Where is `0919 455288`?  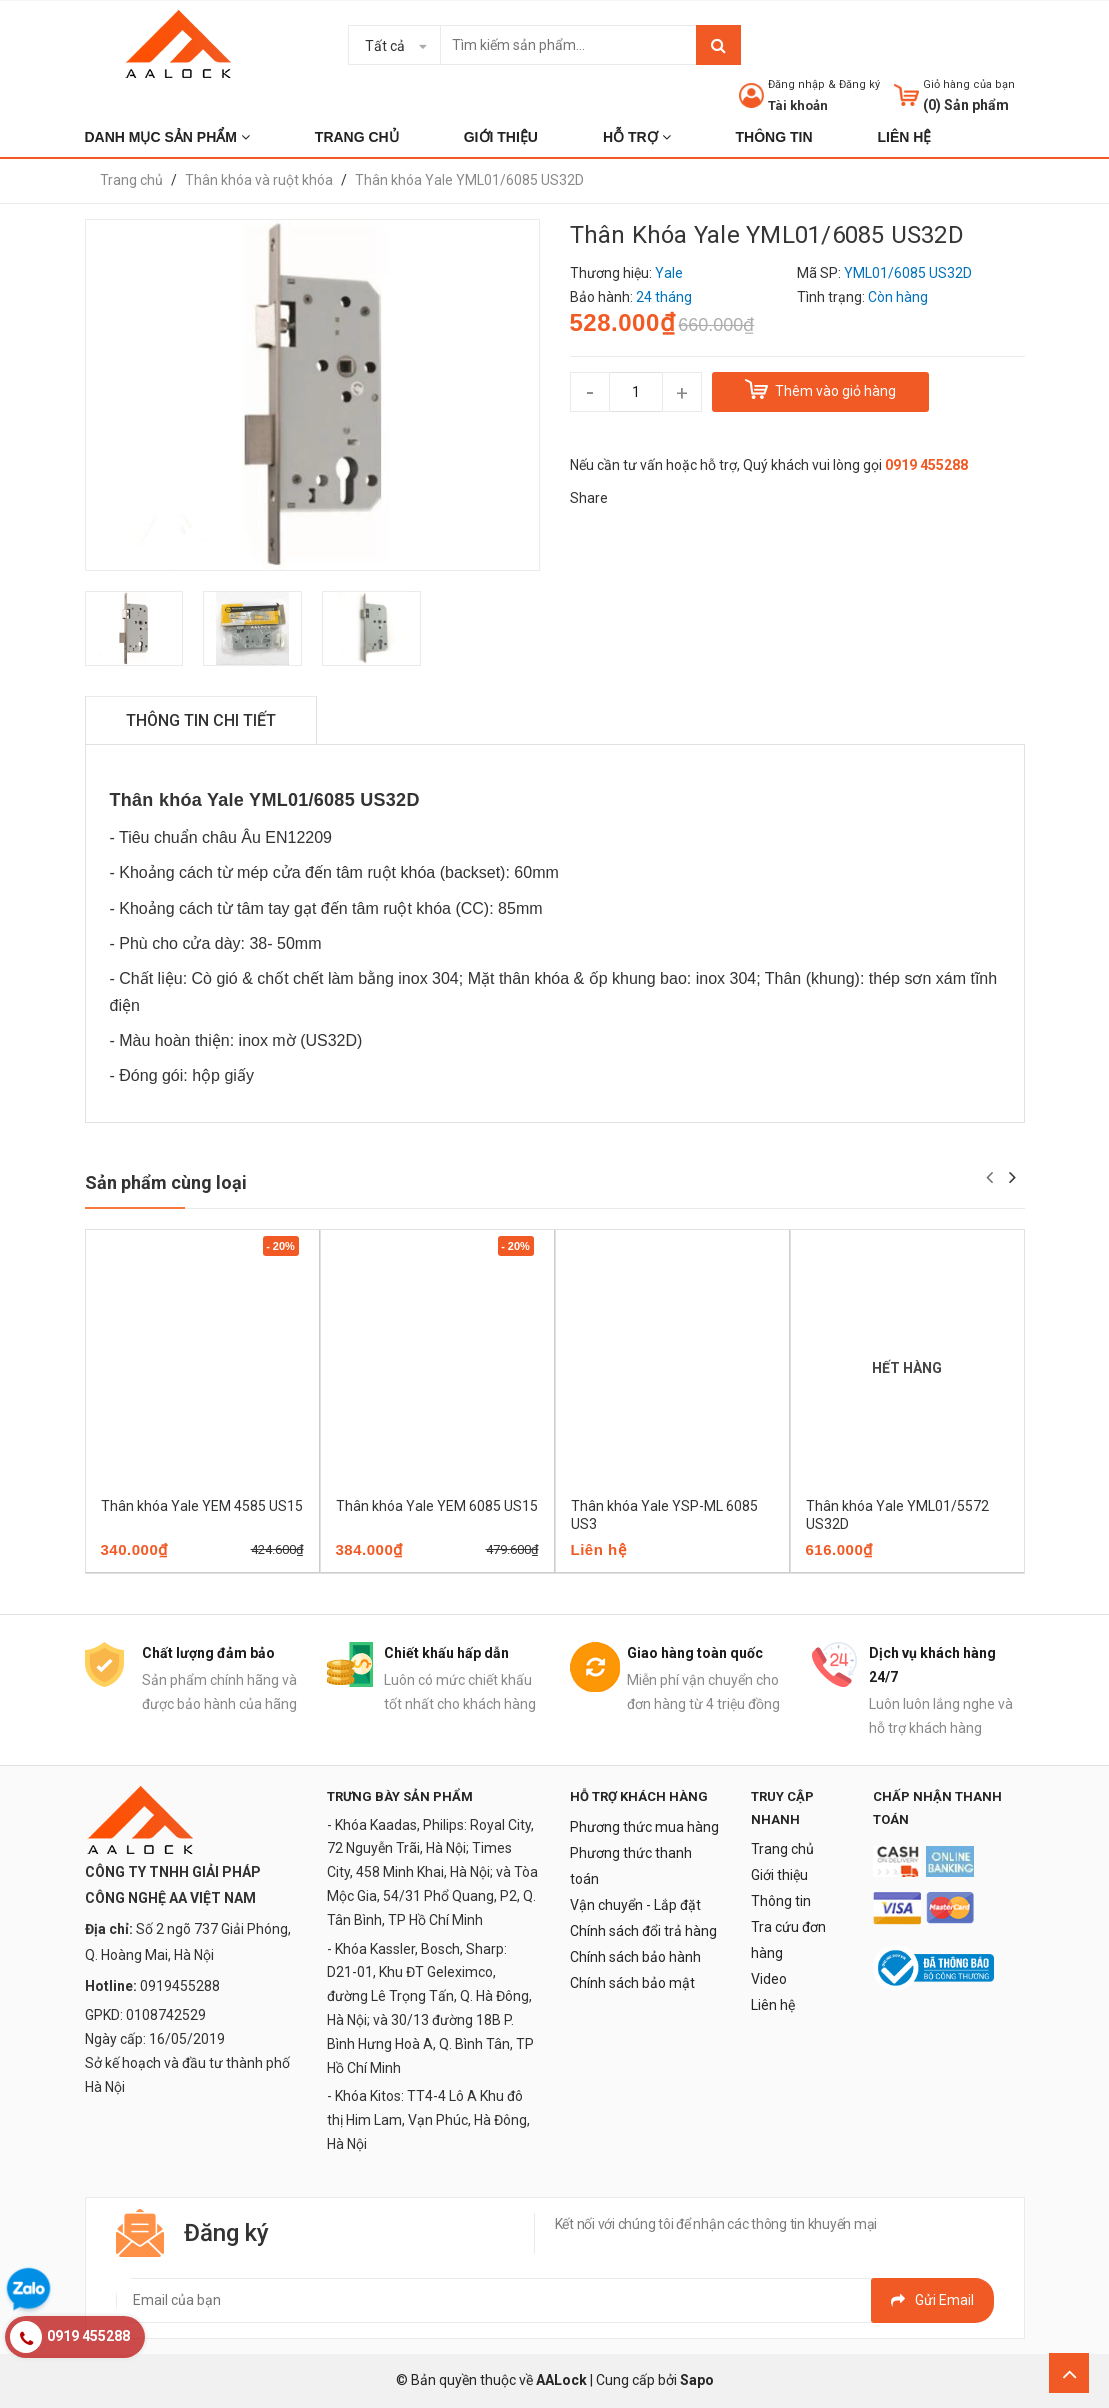 0919 455288 is located at coordinates (926, 465).